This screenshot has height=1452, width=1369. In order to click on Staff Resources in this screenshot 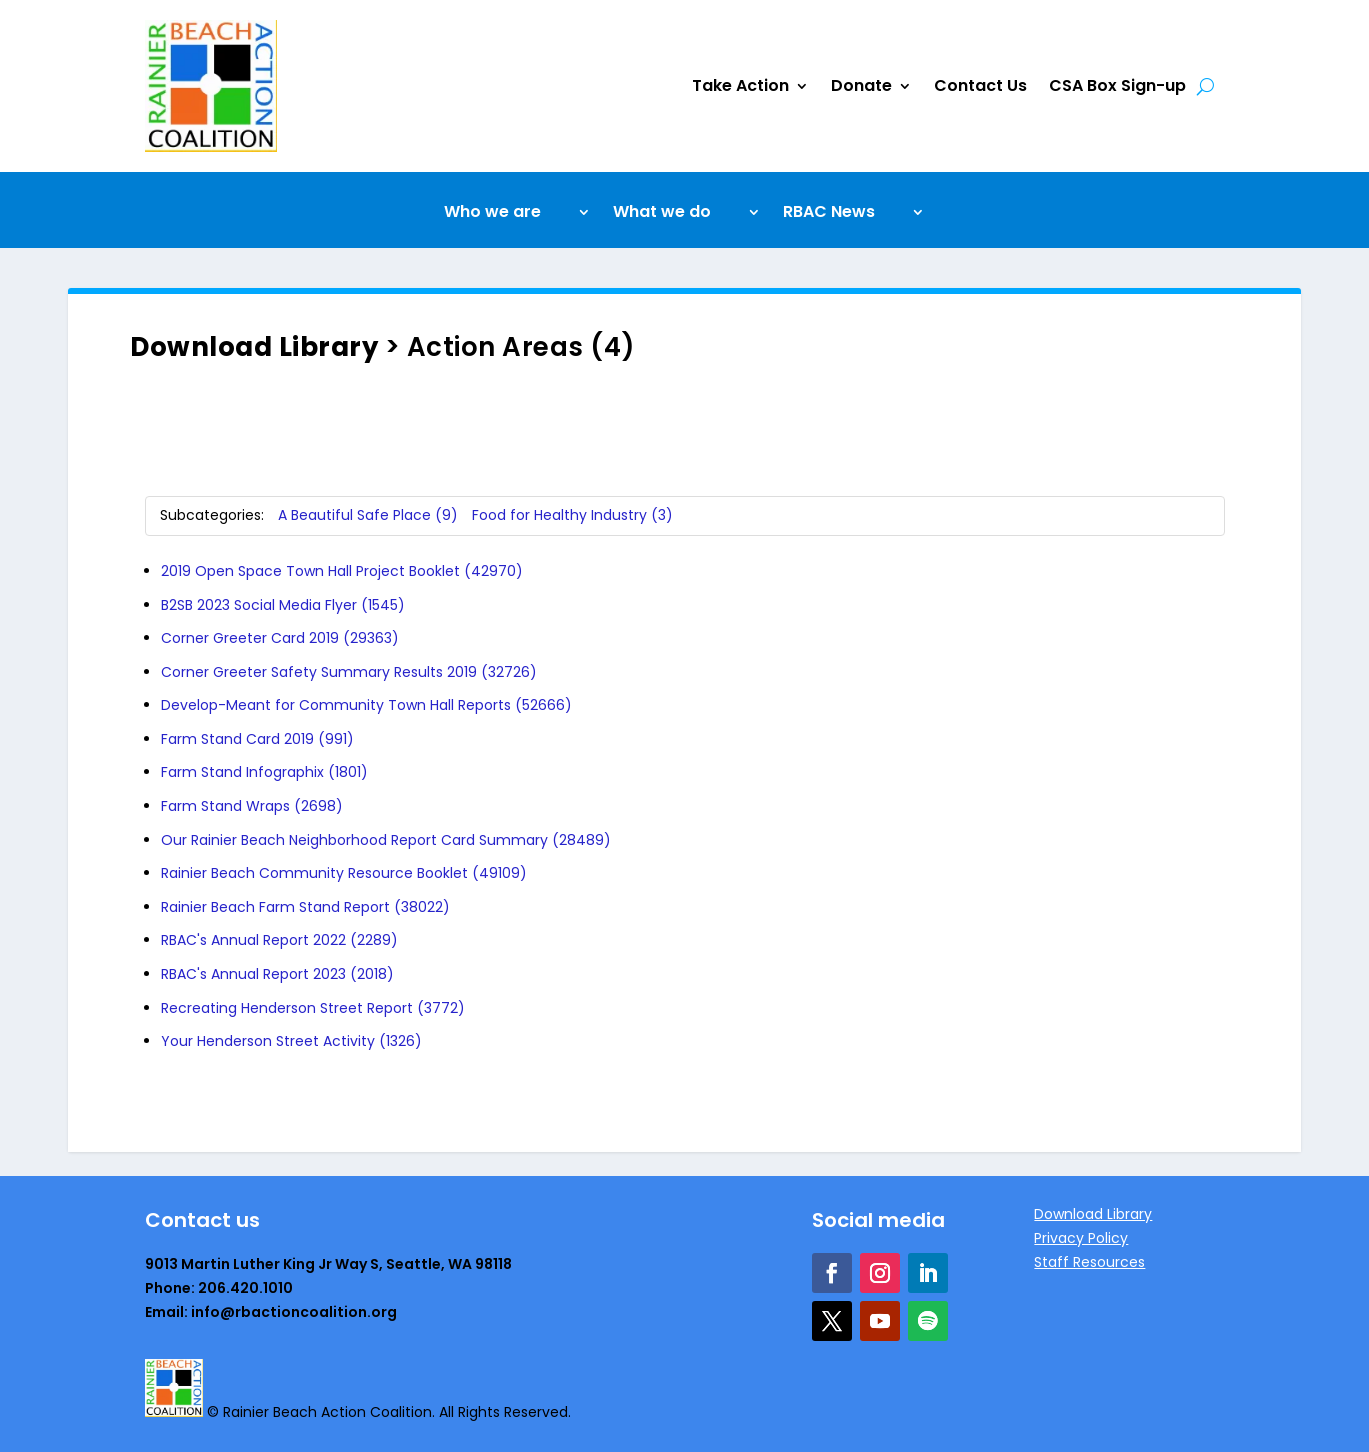, I will do `click(1089, 1262)`.